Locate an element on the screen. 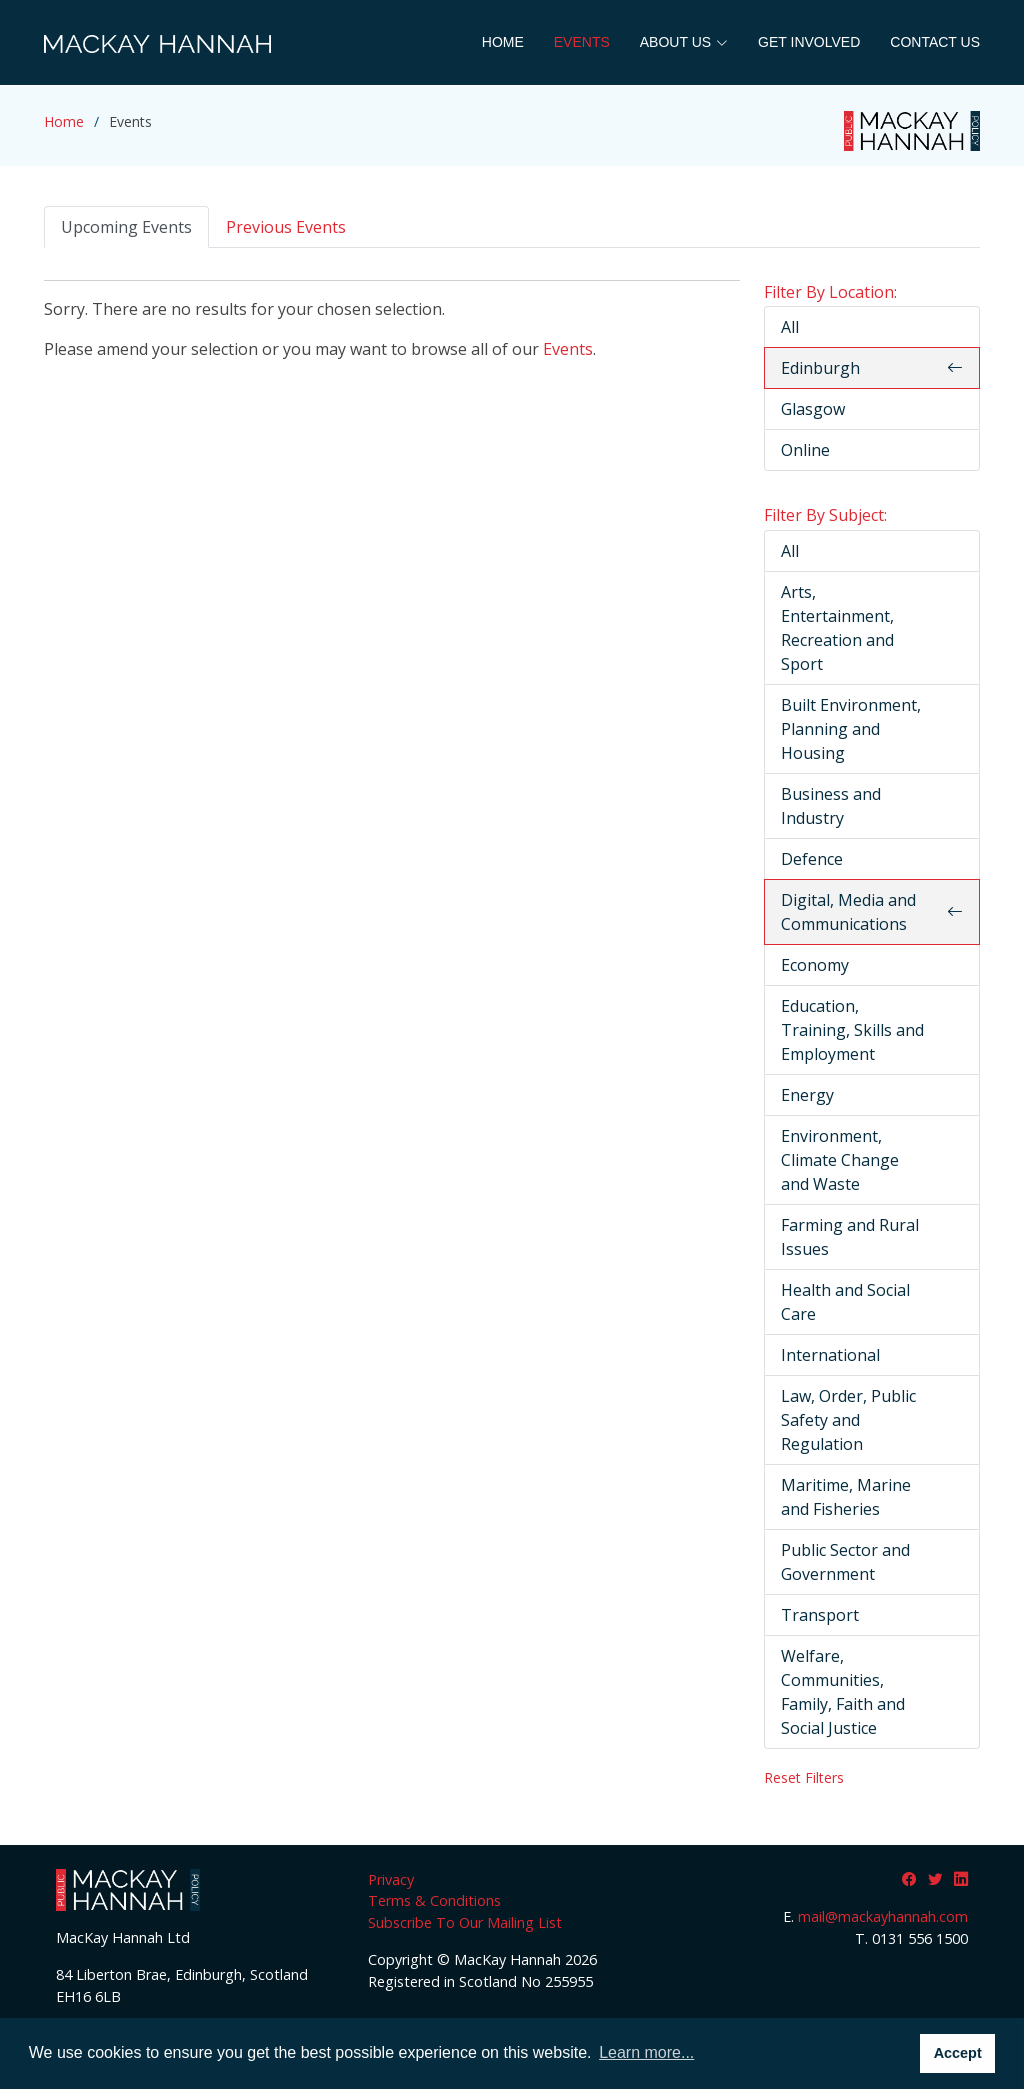  Reset Filters is located at coordinates (804, 1777).